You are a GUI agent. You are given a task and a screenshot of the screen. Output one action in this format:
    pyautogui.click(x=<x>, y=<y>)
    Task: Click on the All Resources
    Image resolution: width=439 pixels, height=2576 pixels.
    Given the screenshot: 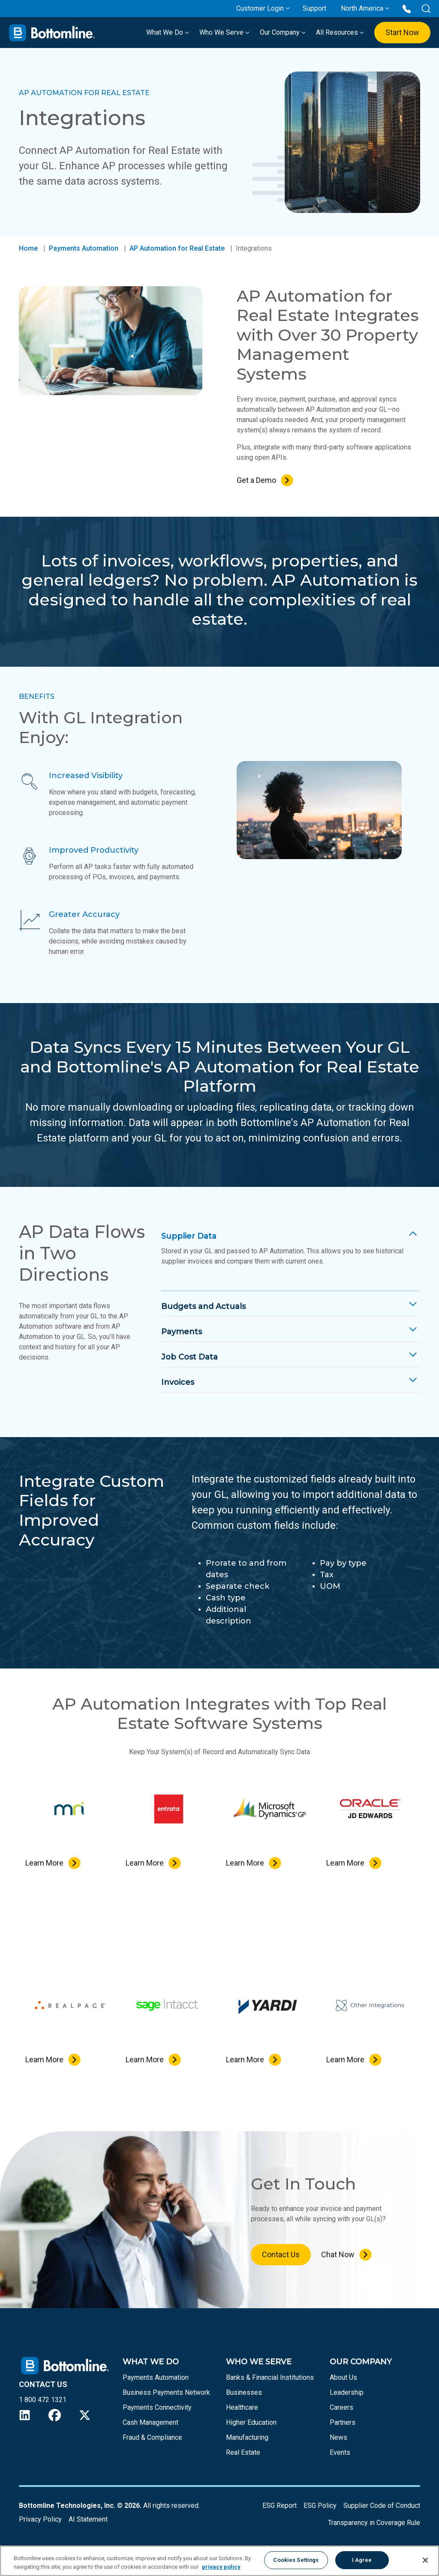 What is the action you would take?
    pyautogui.click(x=340, y=32)
    